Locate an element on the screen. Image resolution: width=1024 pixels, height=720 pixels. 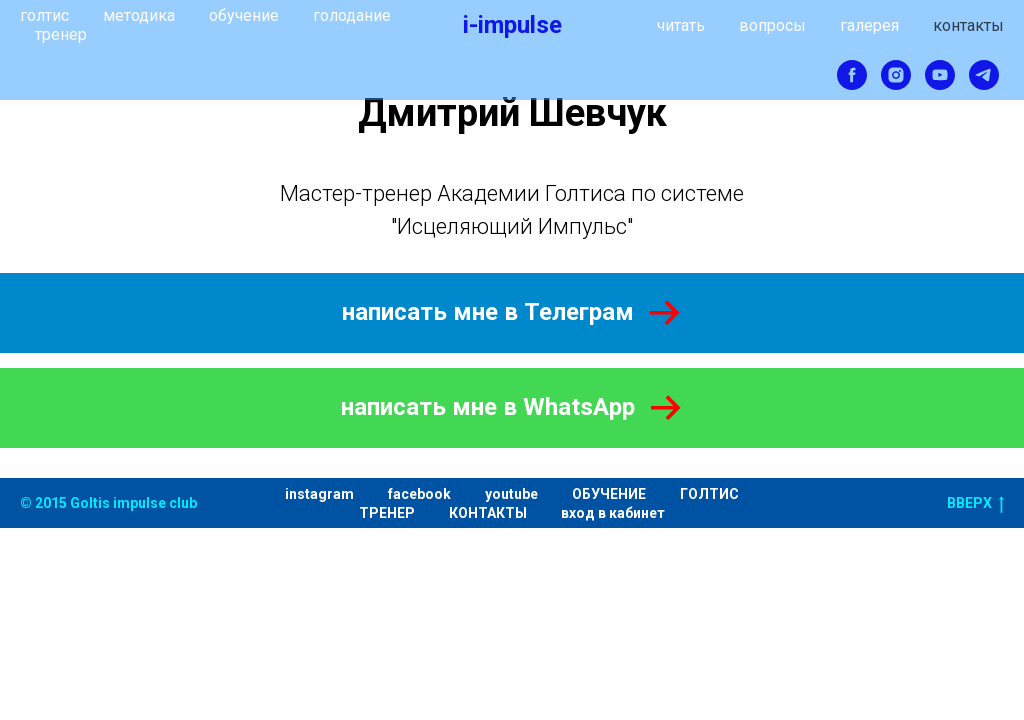
instagram is located at coordinates (319, 494).